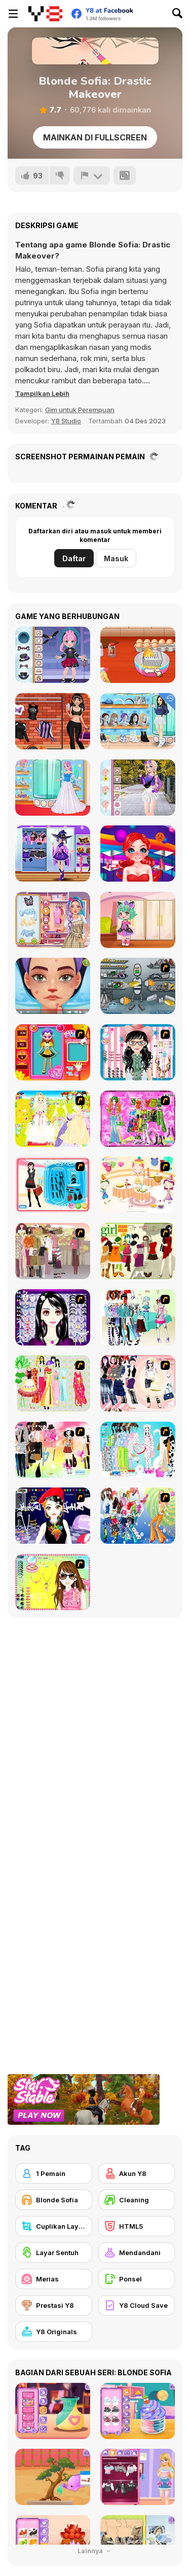 The width and height of the screenshot is (190, 2576). I want to click on Lainnya, so click(95, 2551).